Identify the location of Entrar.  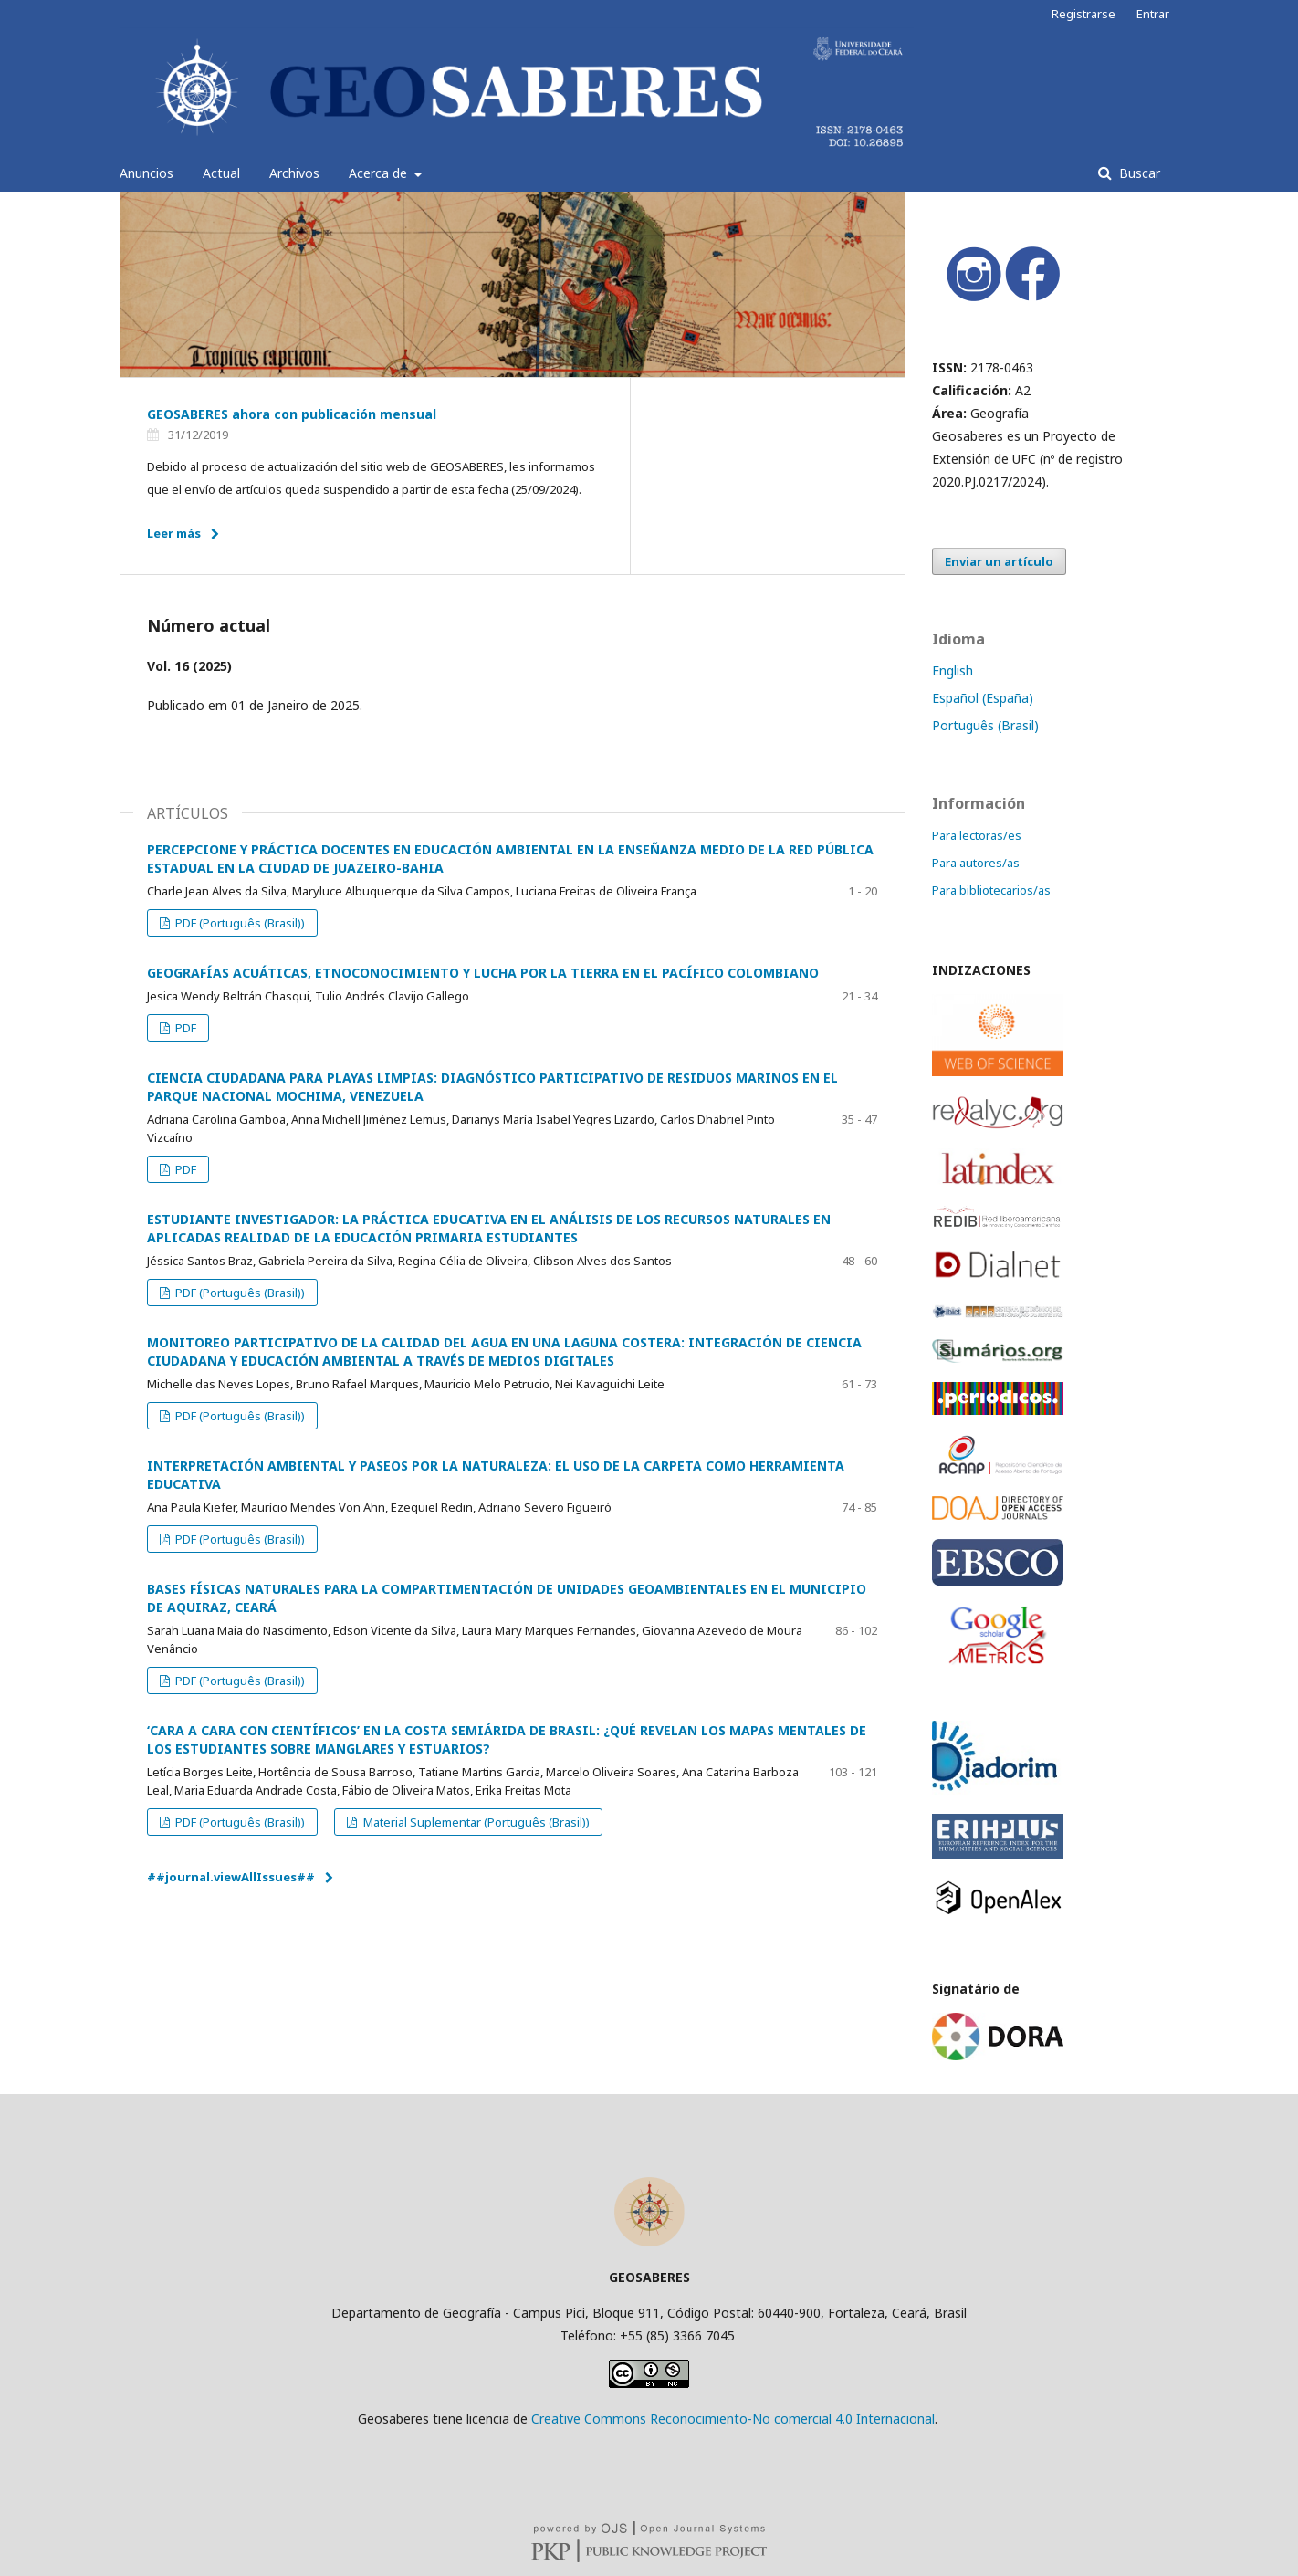
(1152, 13).